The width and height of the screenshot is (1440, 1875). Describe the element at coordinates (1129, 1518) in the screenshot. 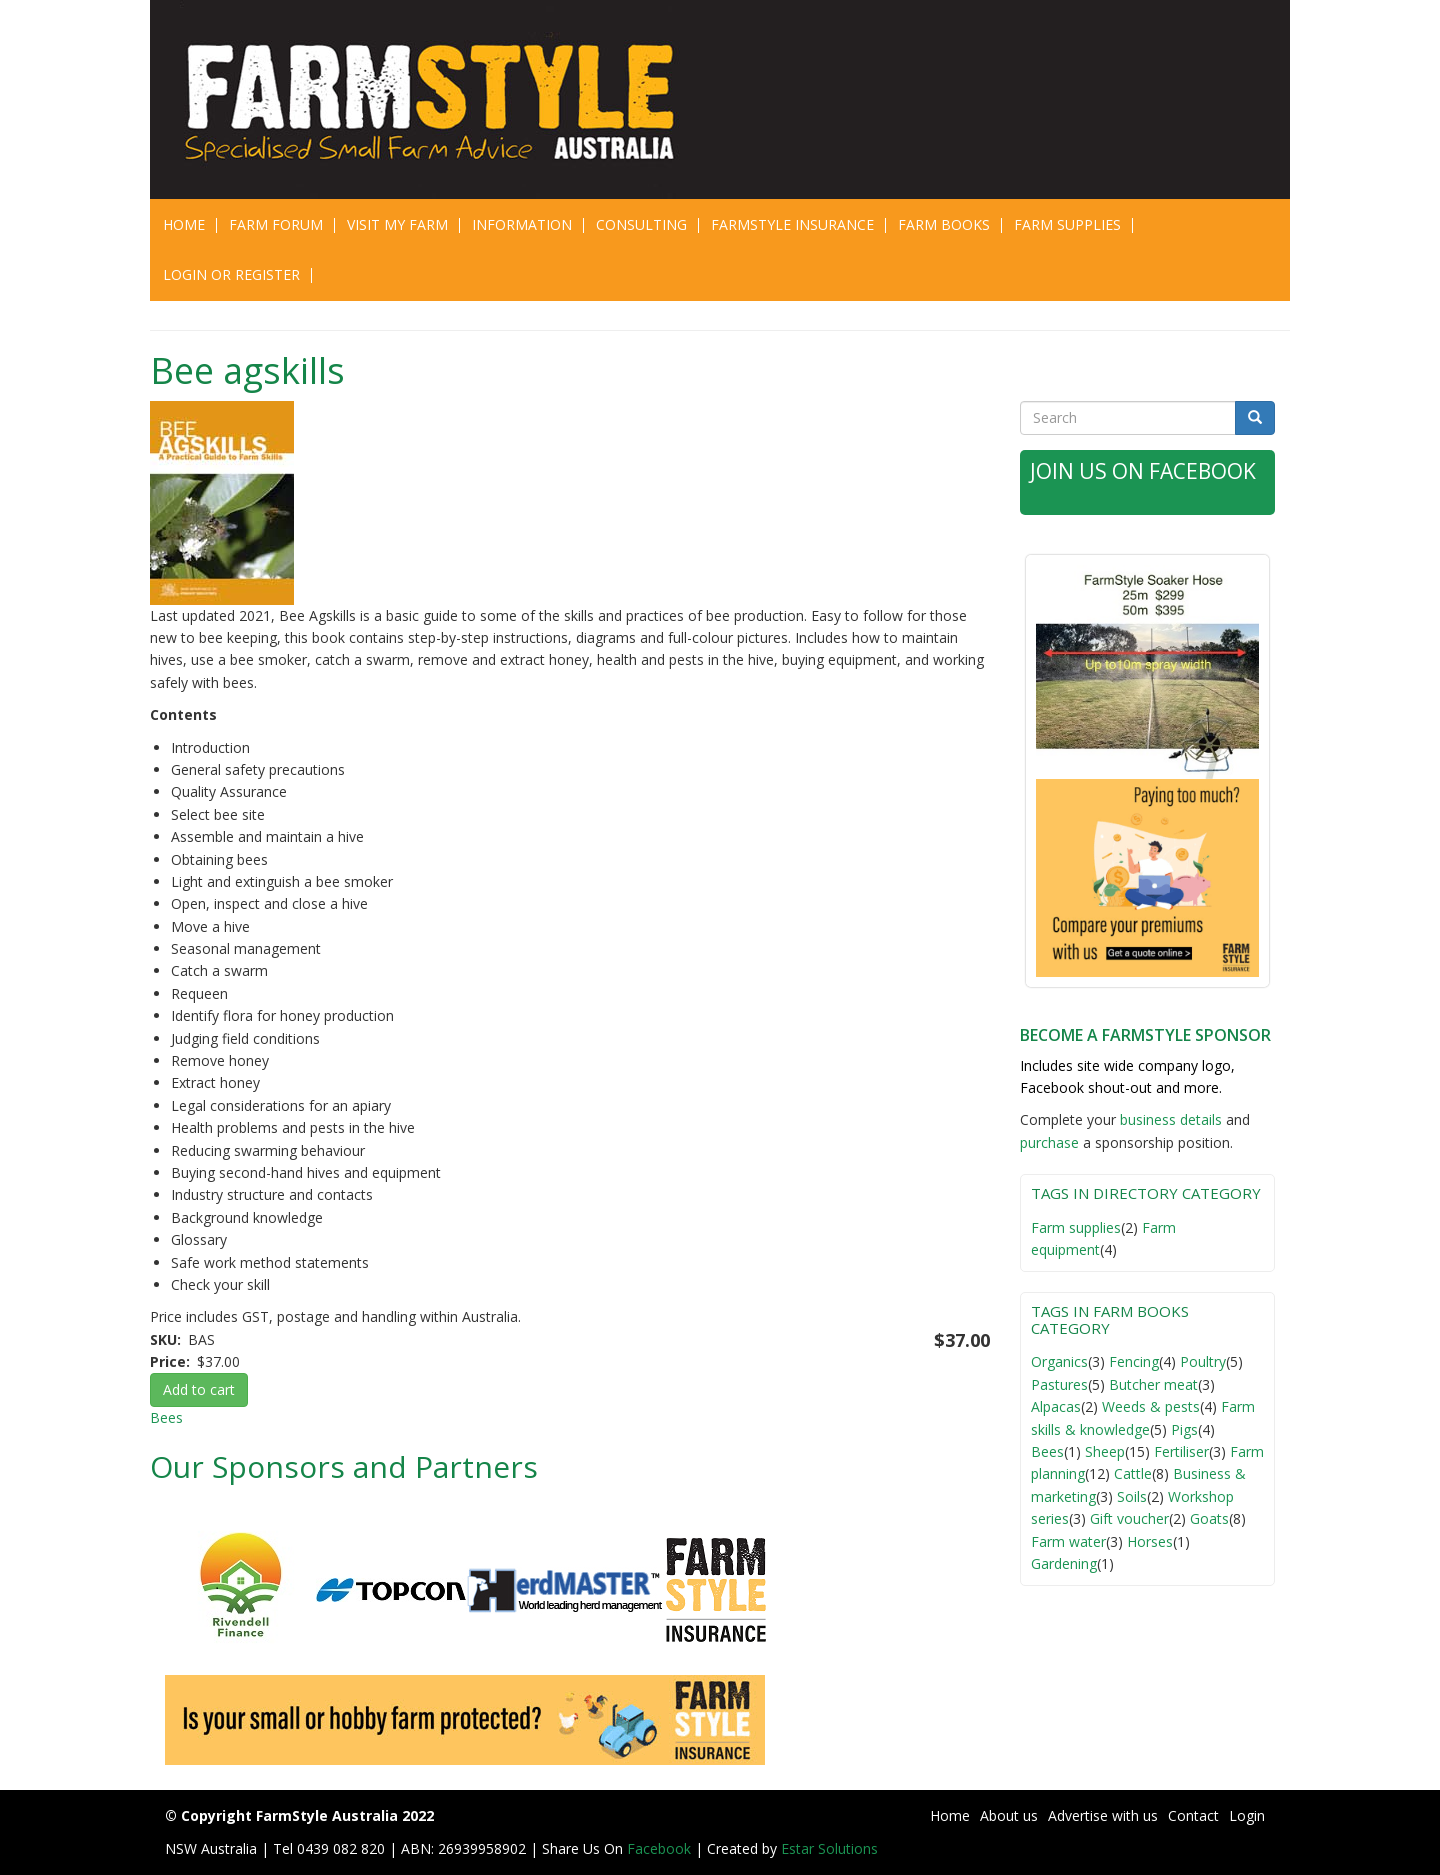

I see `Gift voucher` at that location.